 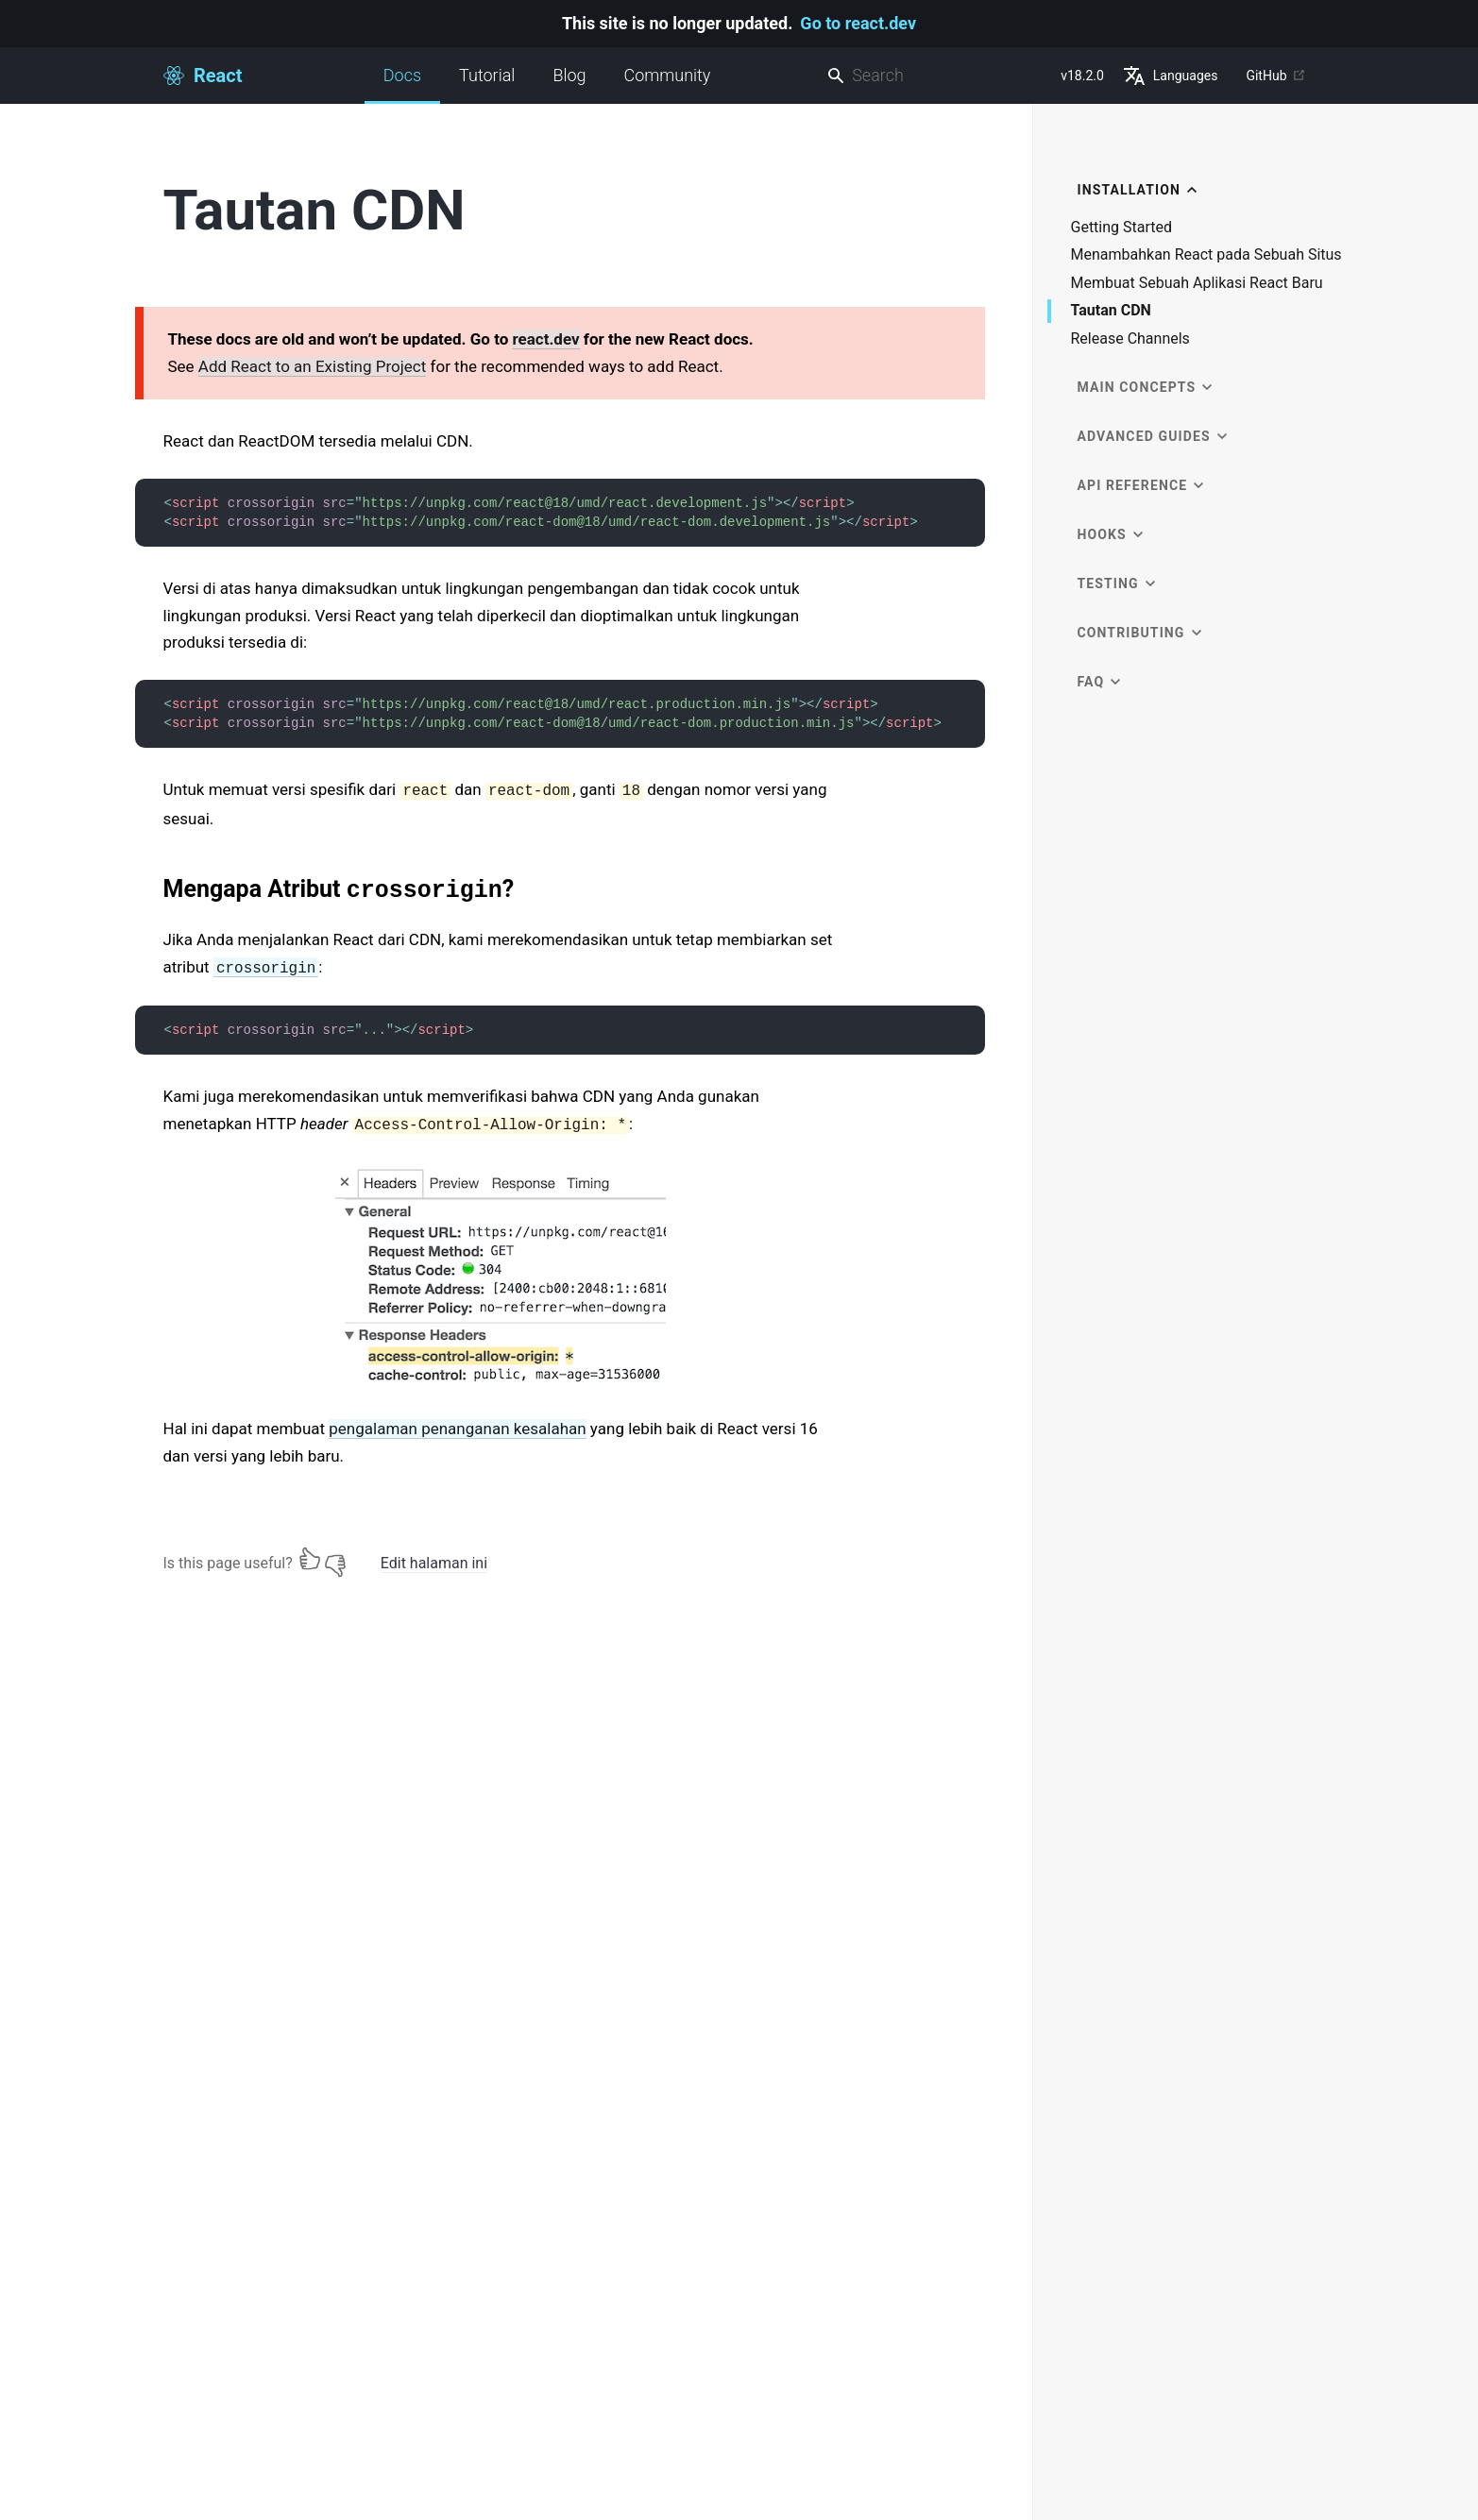 I want to click on Tautan CDN, so click(x=1111, y=311).